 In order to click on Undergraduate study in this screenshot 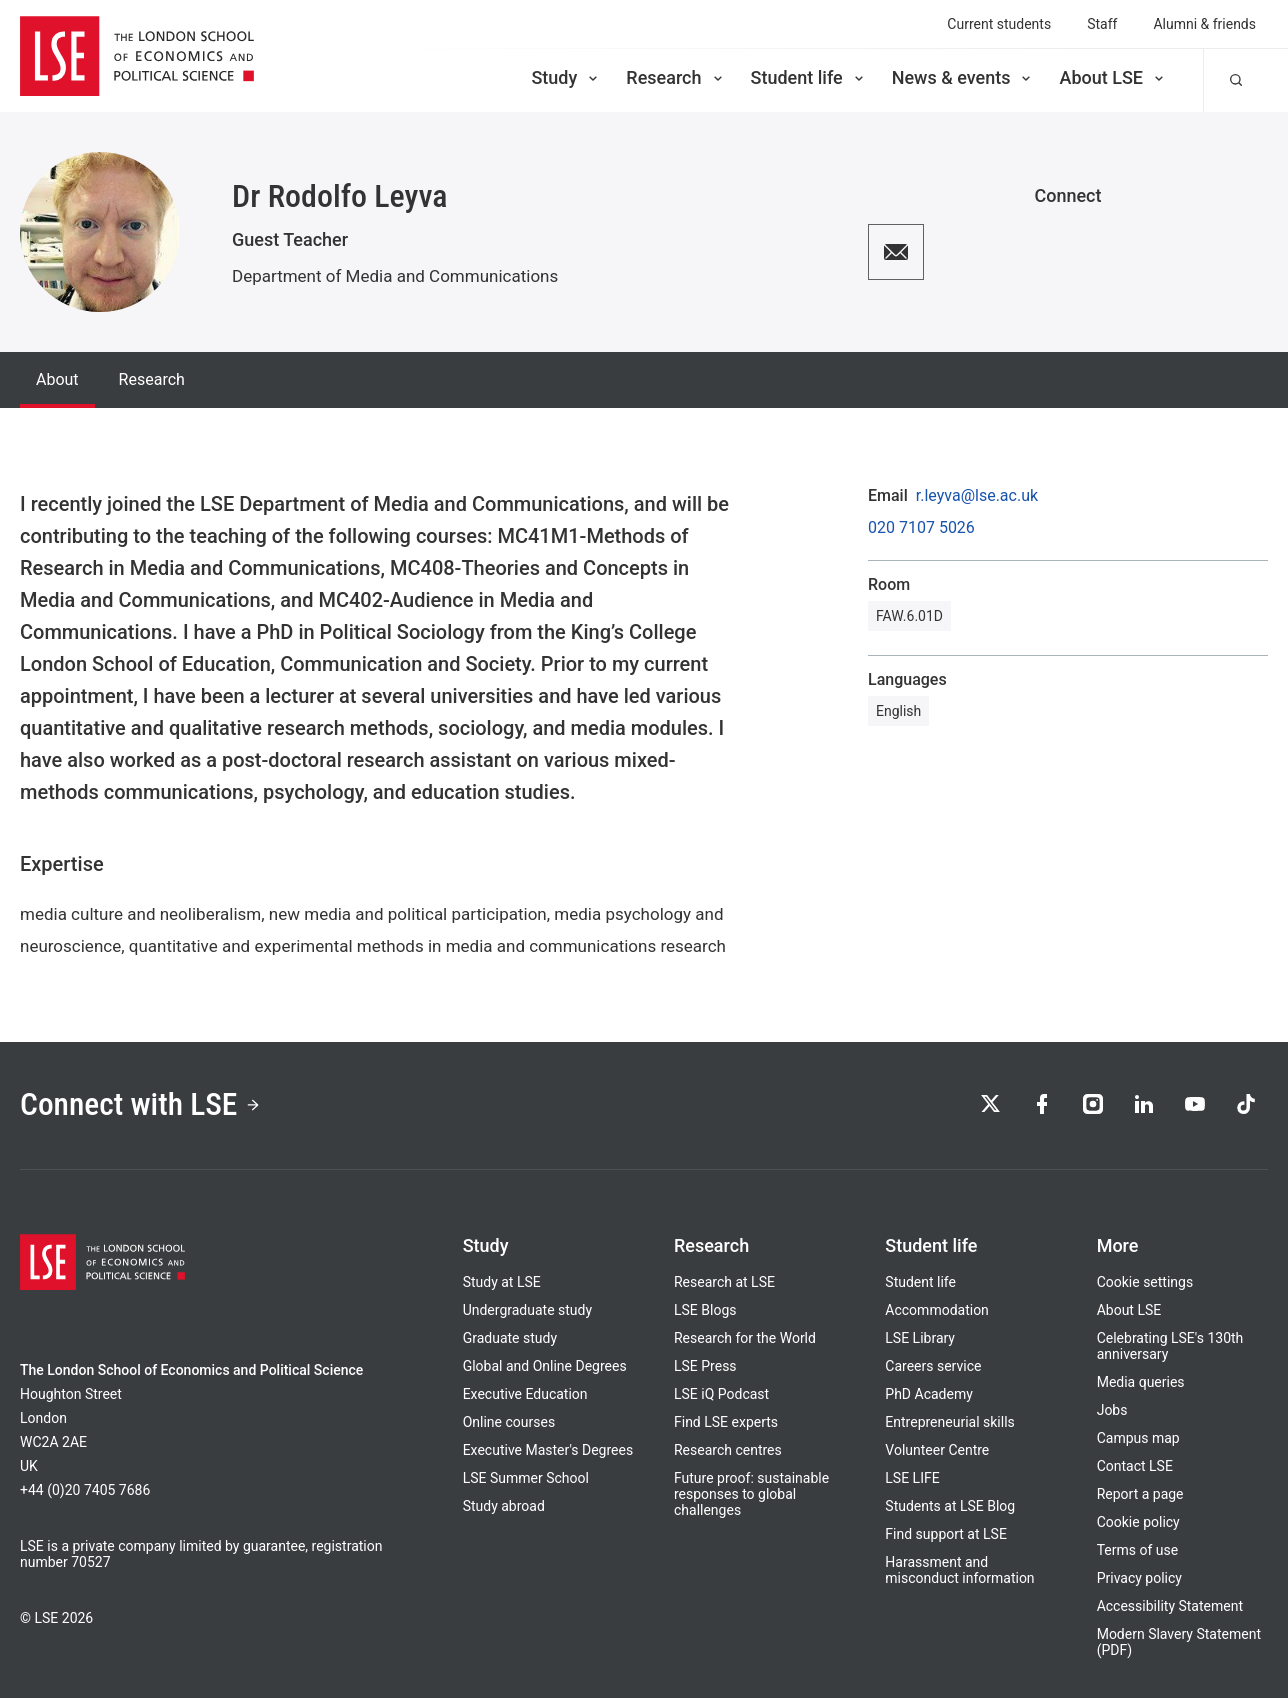, I will do `click(527, 1311)`.